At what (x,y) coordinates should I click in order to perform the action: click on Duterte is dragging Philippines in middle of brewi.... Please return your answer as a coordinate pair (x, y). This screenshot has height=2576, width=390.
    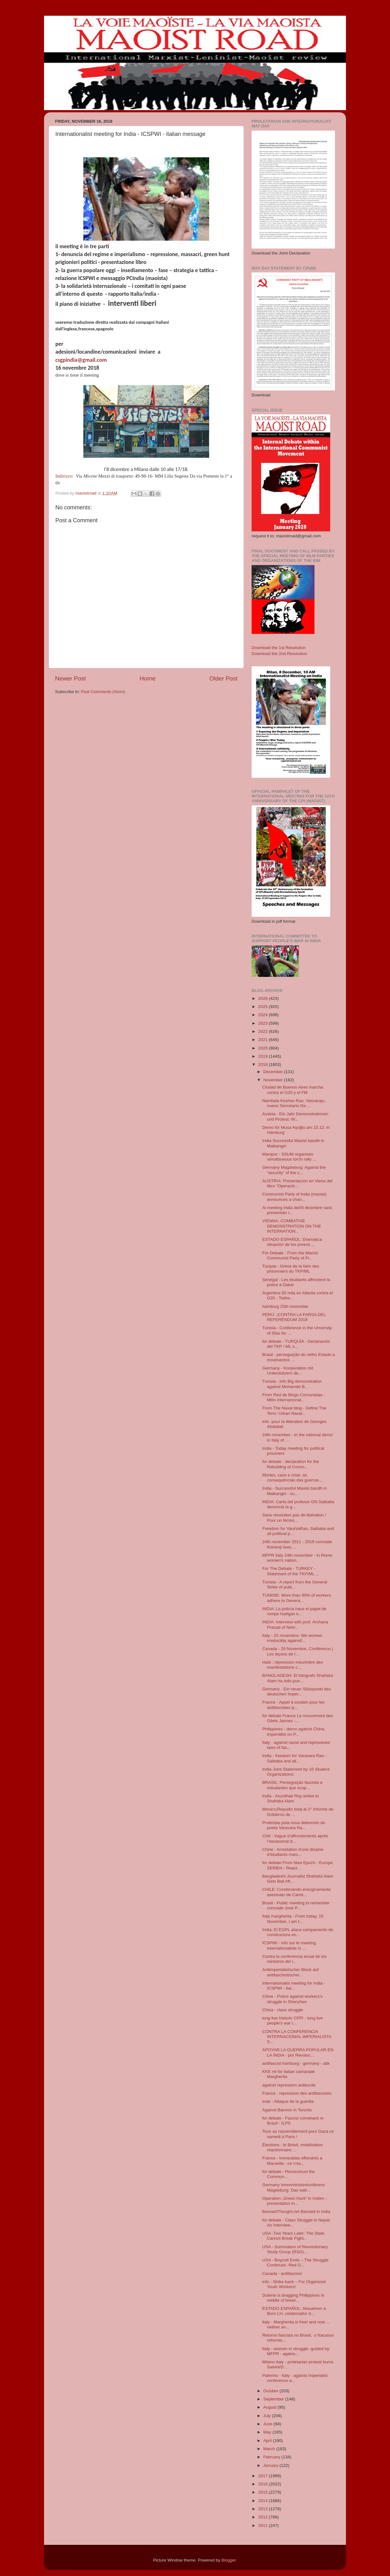
    Looking at the image, I should click on (293, 2298).